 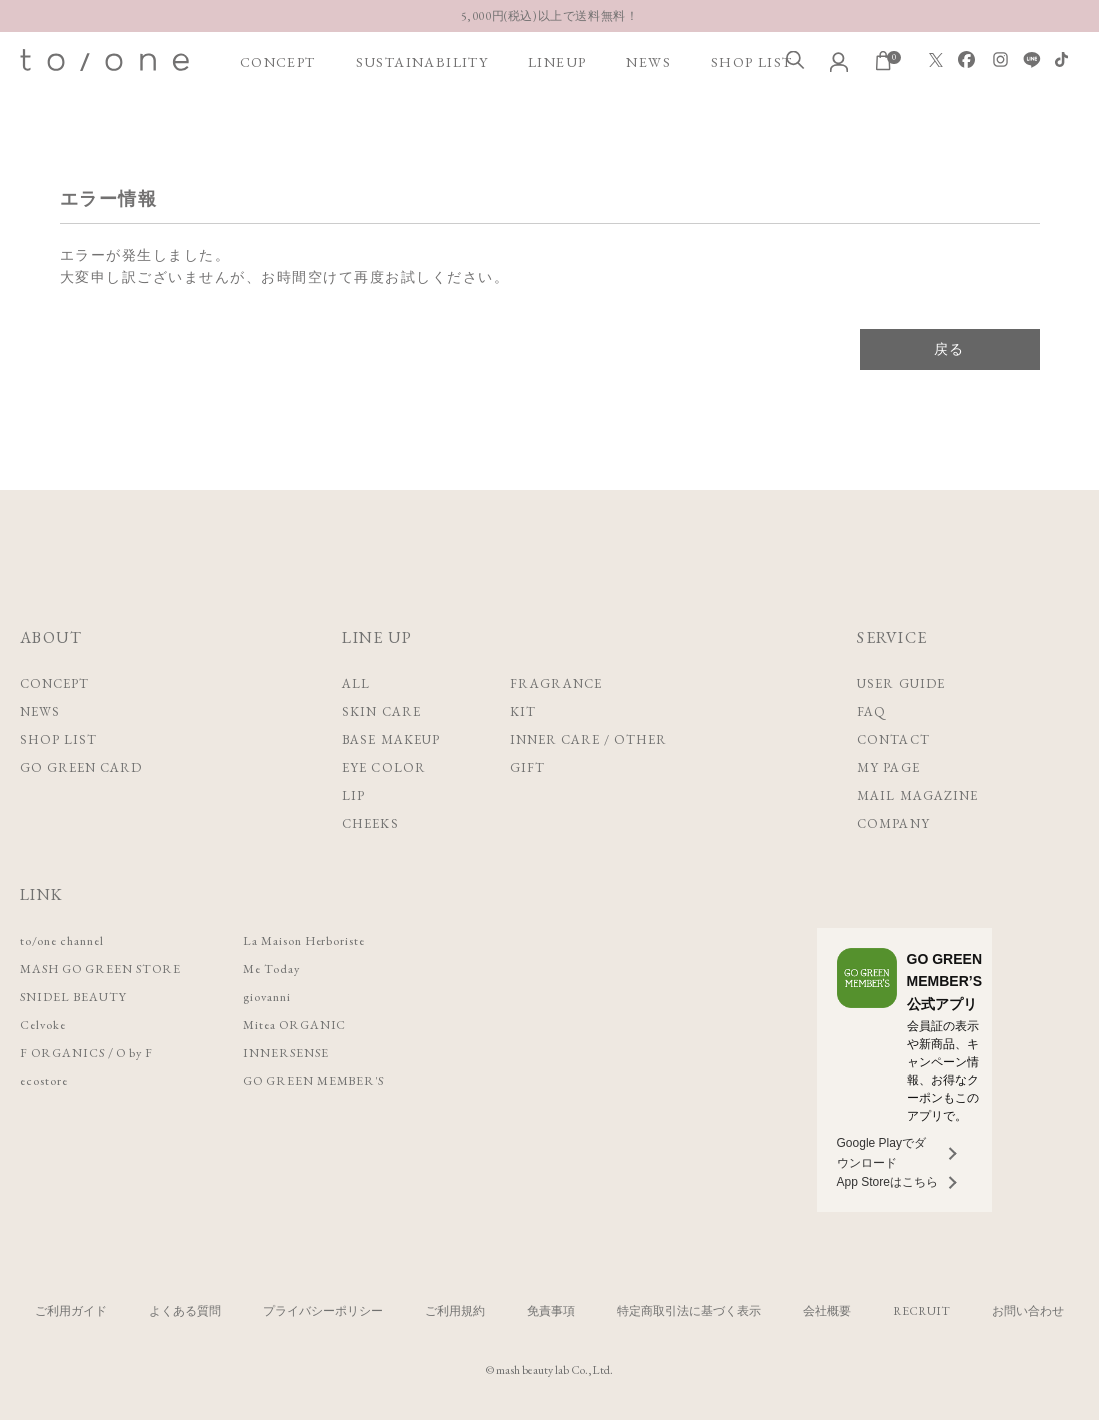 What do you see at coordinates (325, 940) in the screenshot?
I see `La Maison Herboriste` at bounding box center [325, 940].